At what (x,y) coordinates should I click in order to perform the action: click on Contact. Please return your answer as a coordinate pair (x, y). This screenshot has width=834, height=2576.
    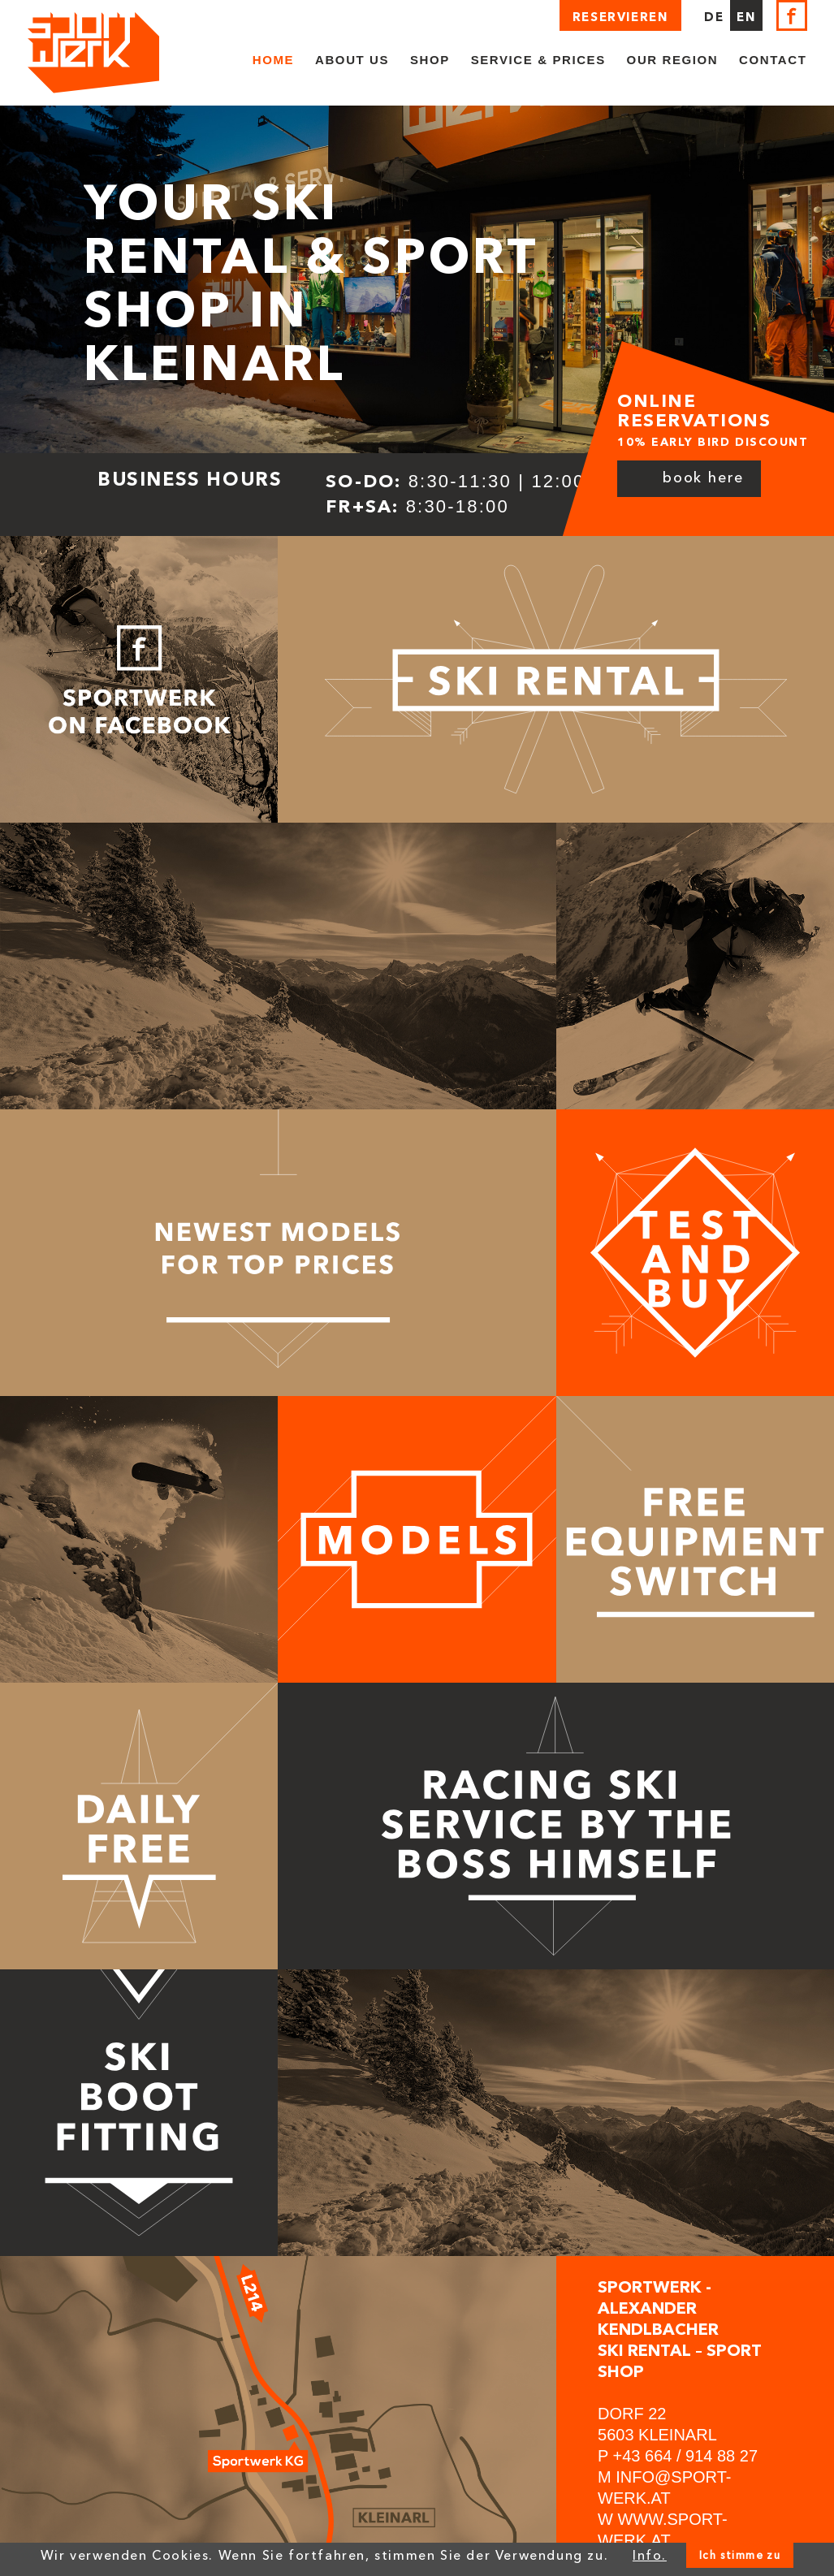
    Looking at the image, I should click on (772, 60).